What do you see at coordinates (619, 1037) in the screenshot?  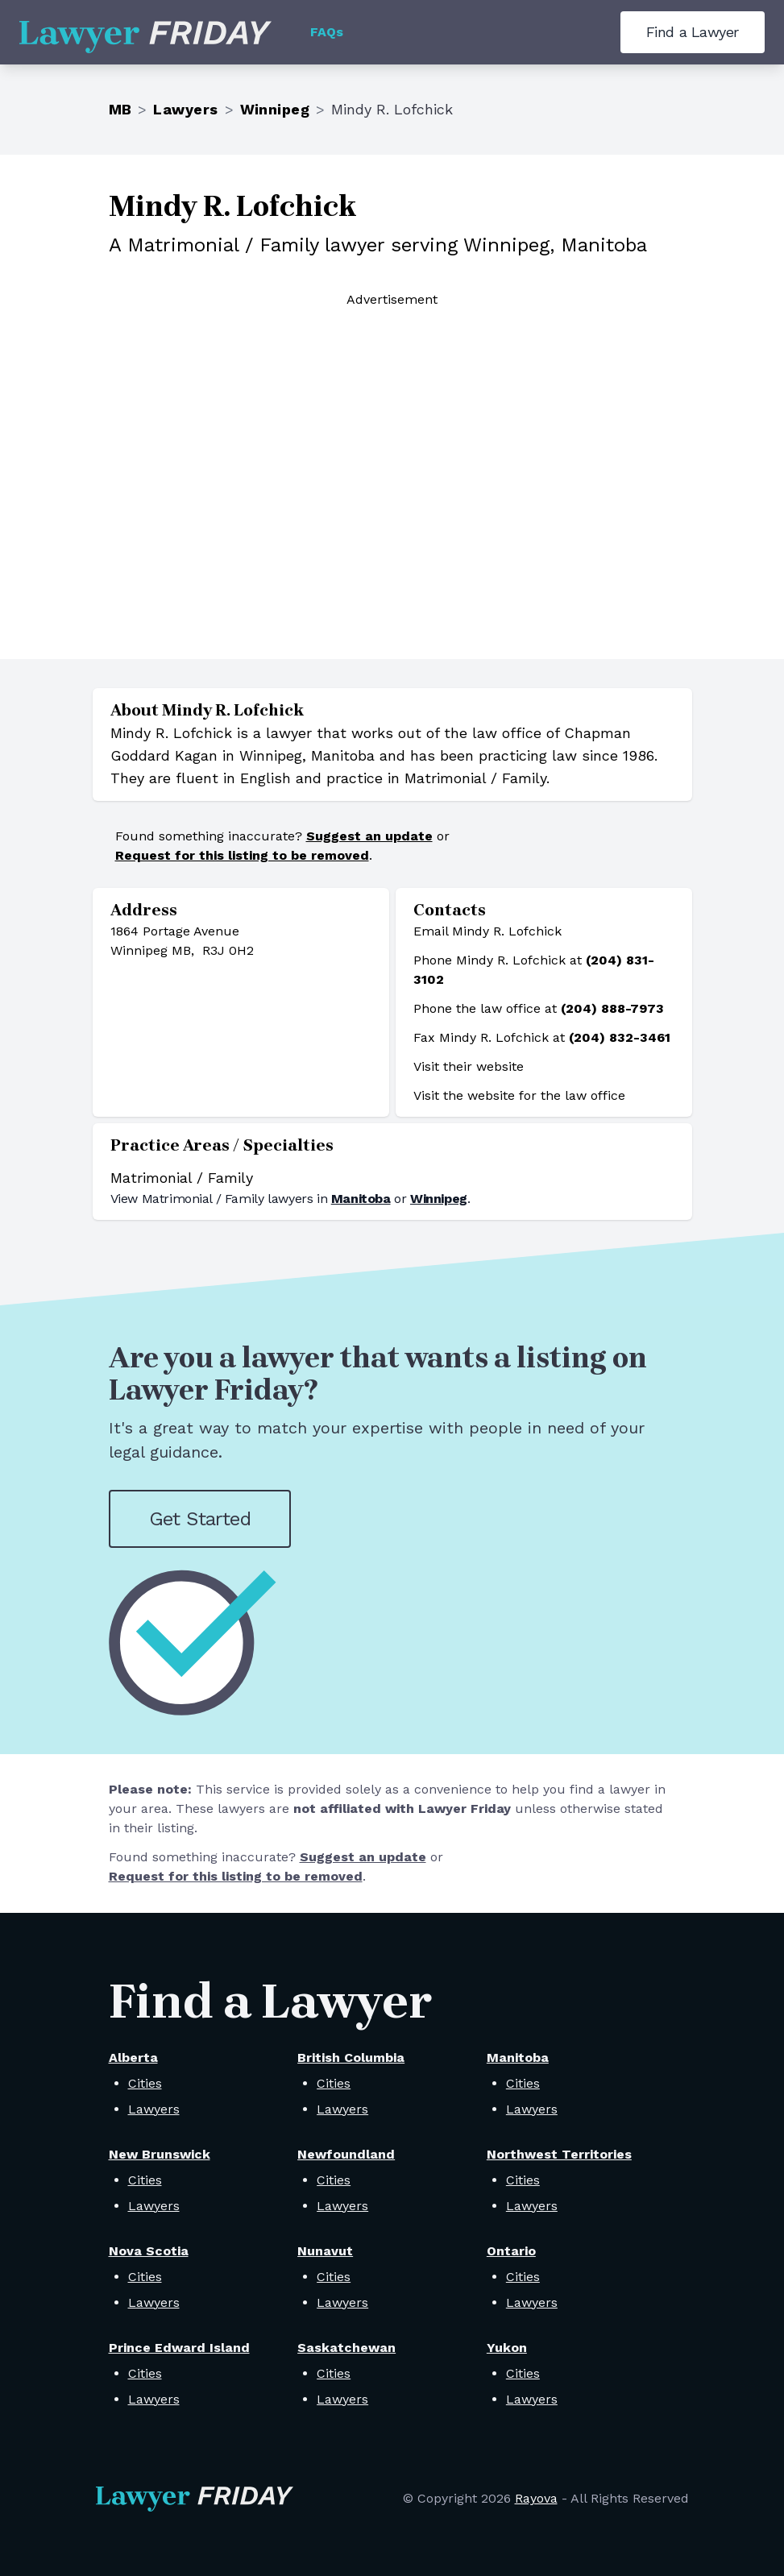 I see `(204) 832-3461` at bounding box center [619, 1037].